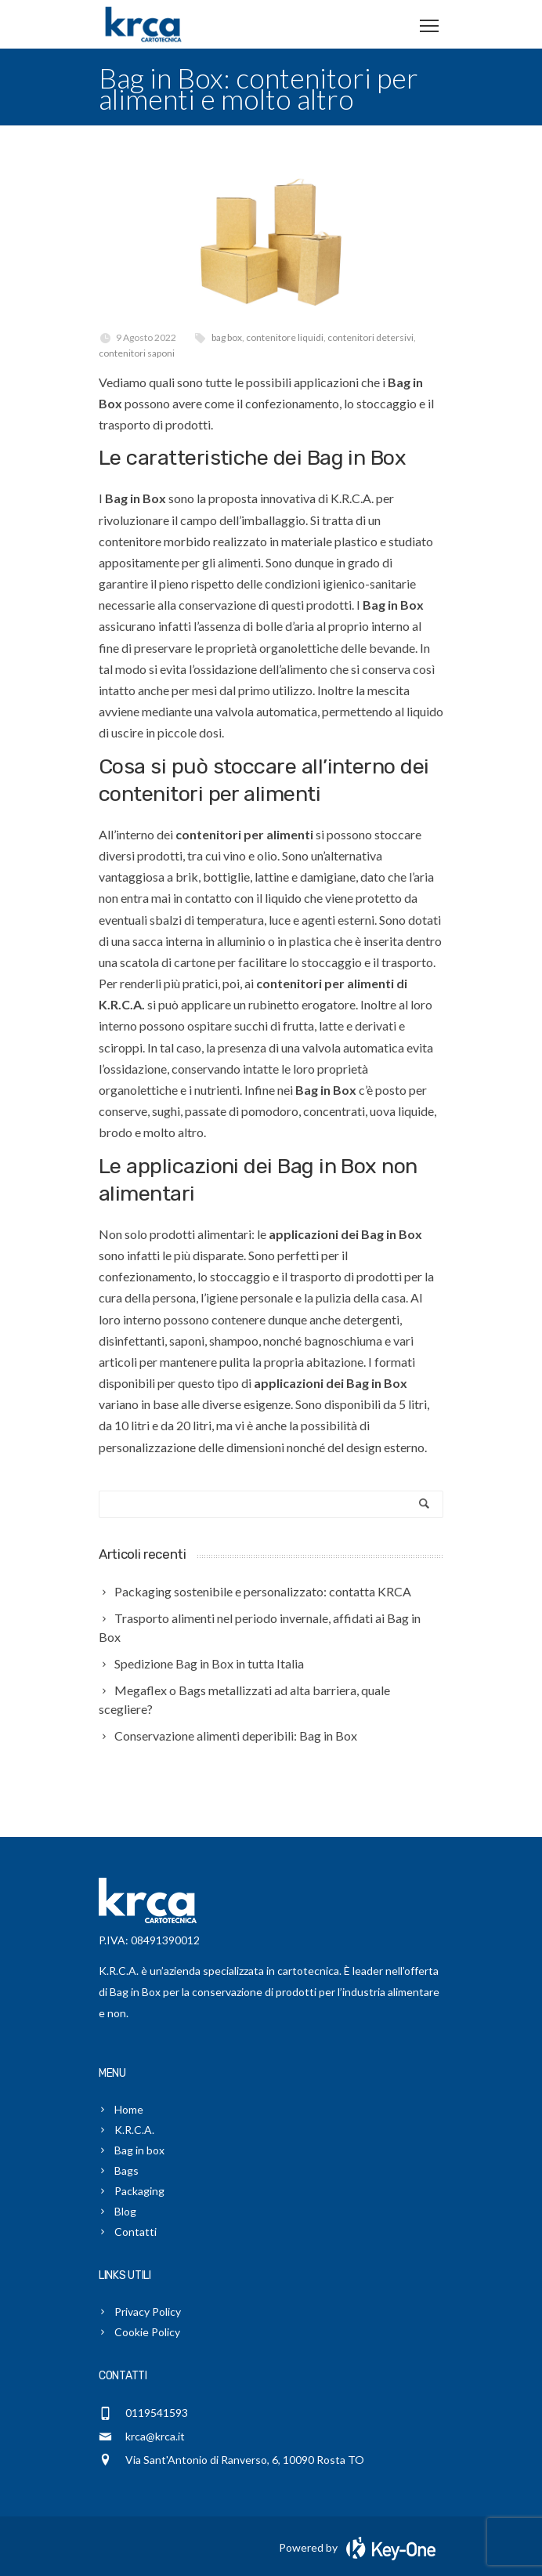  I want to click on krca@krca.it, so click(155, 2436).